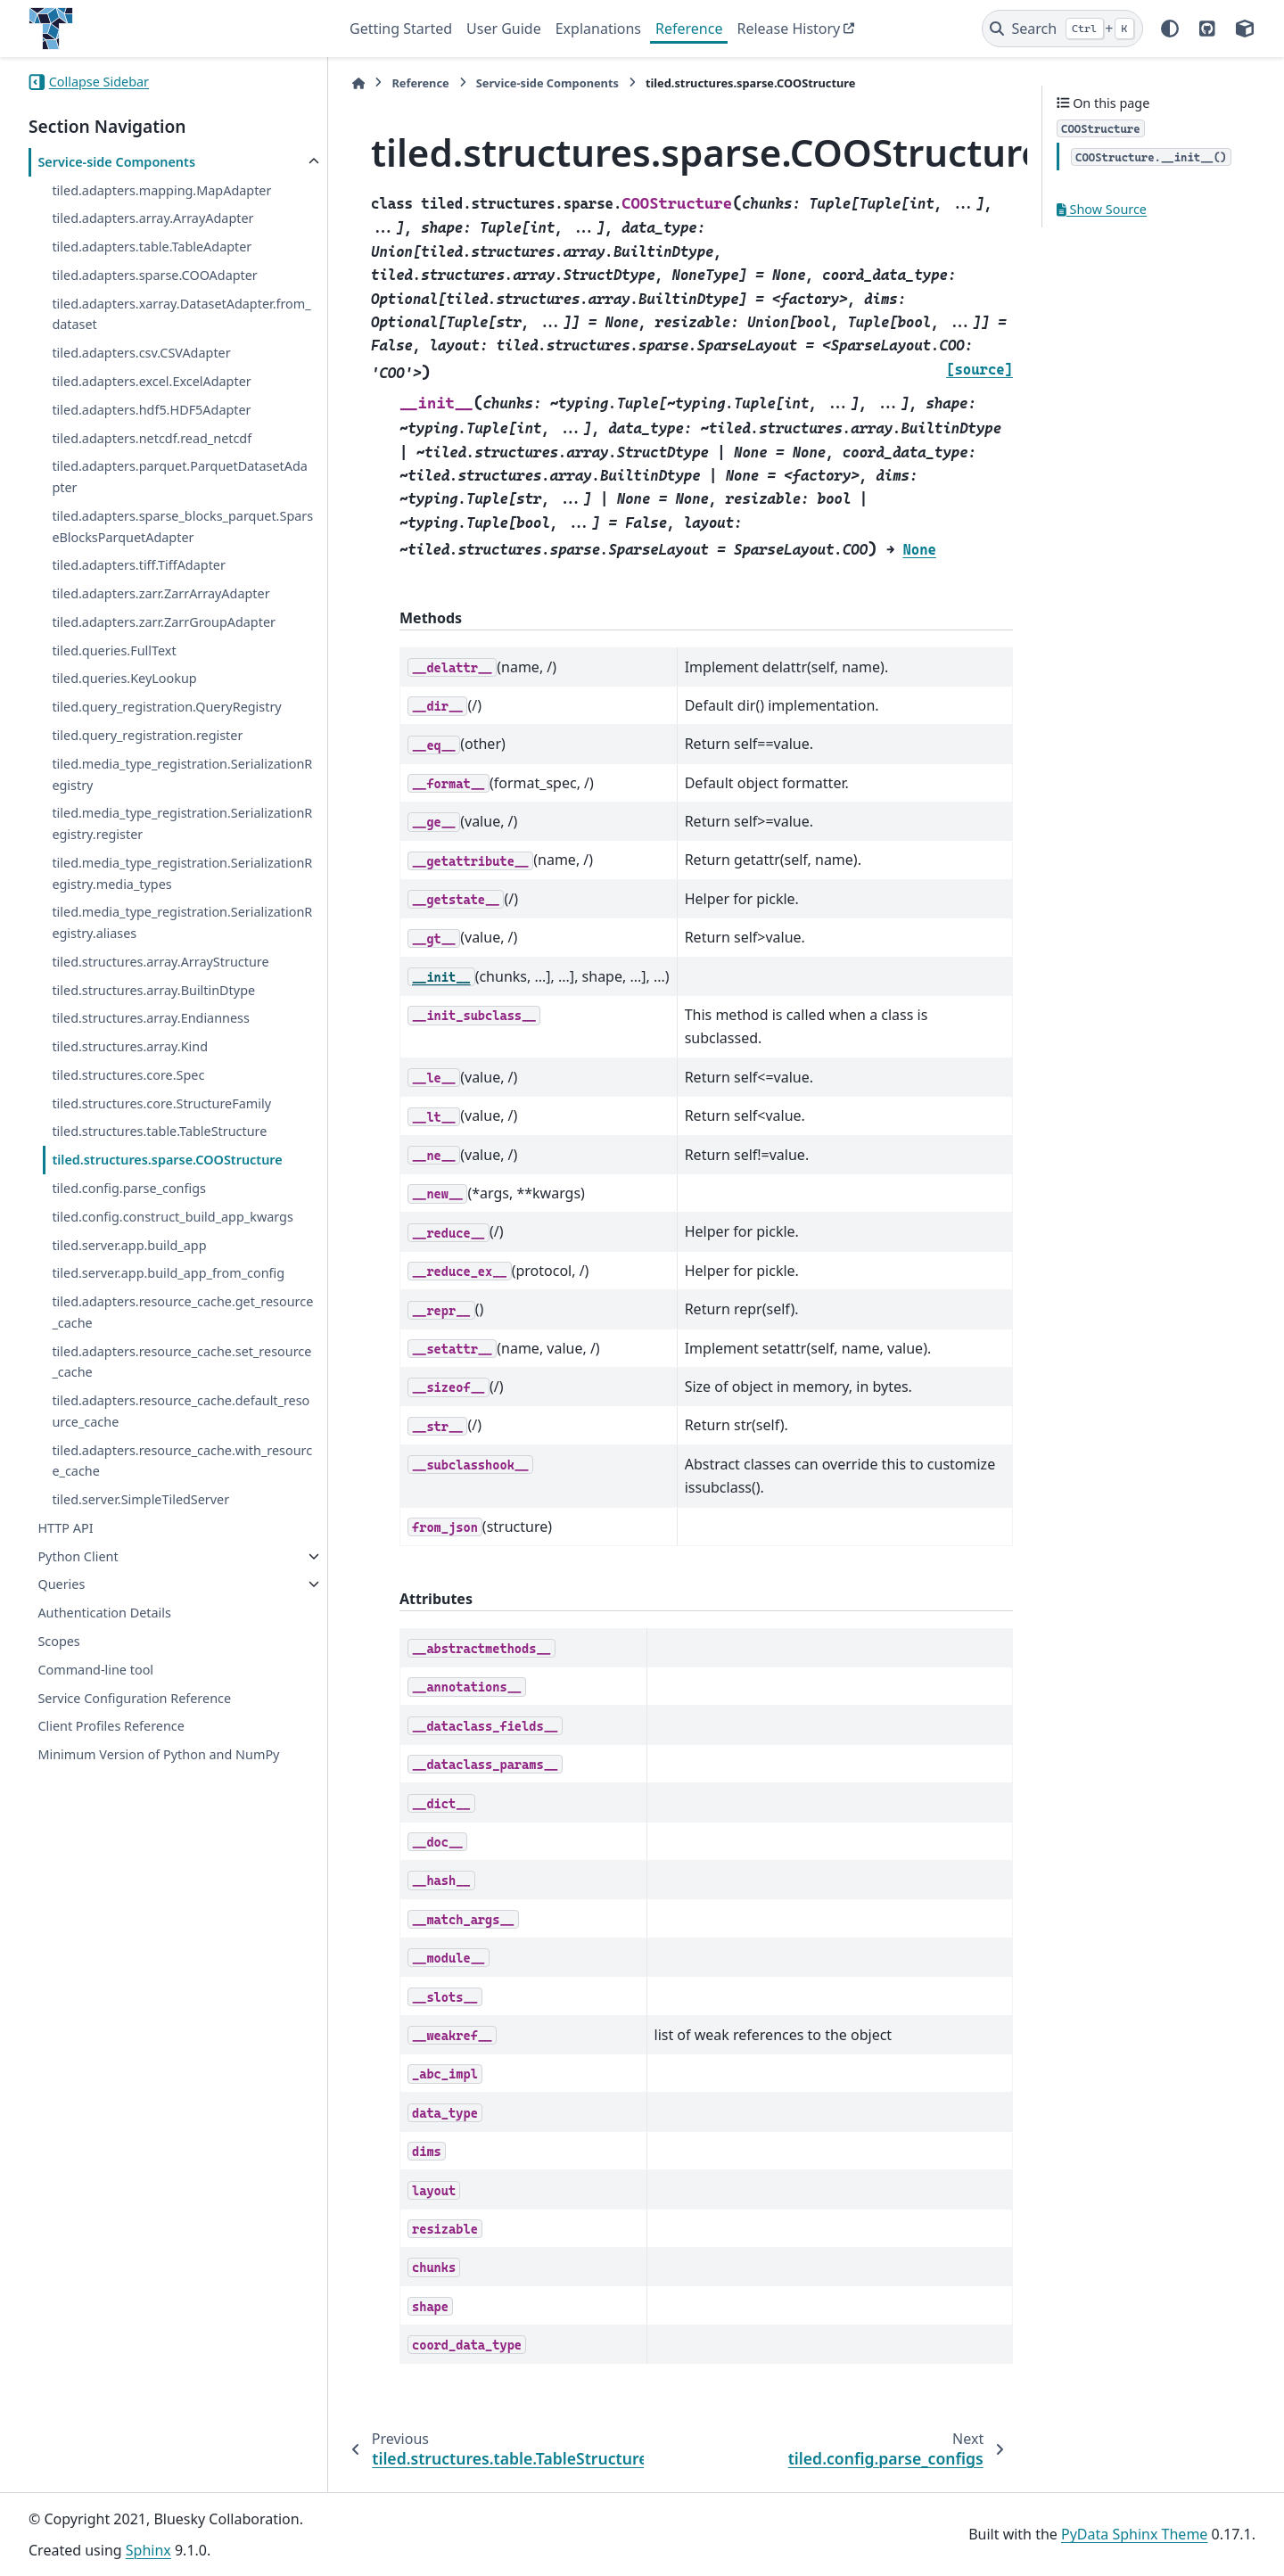 The image size is (1284, 2576). Describe the element at coordinates (139, 564) in the screenshot. I see `tiled.adapters.tiff.TiffAdapter` at that location.